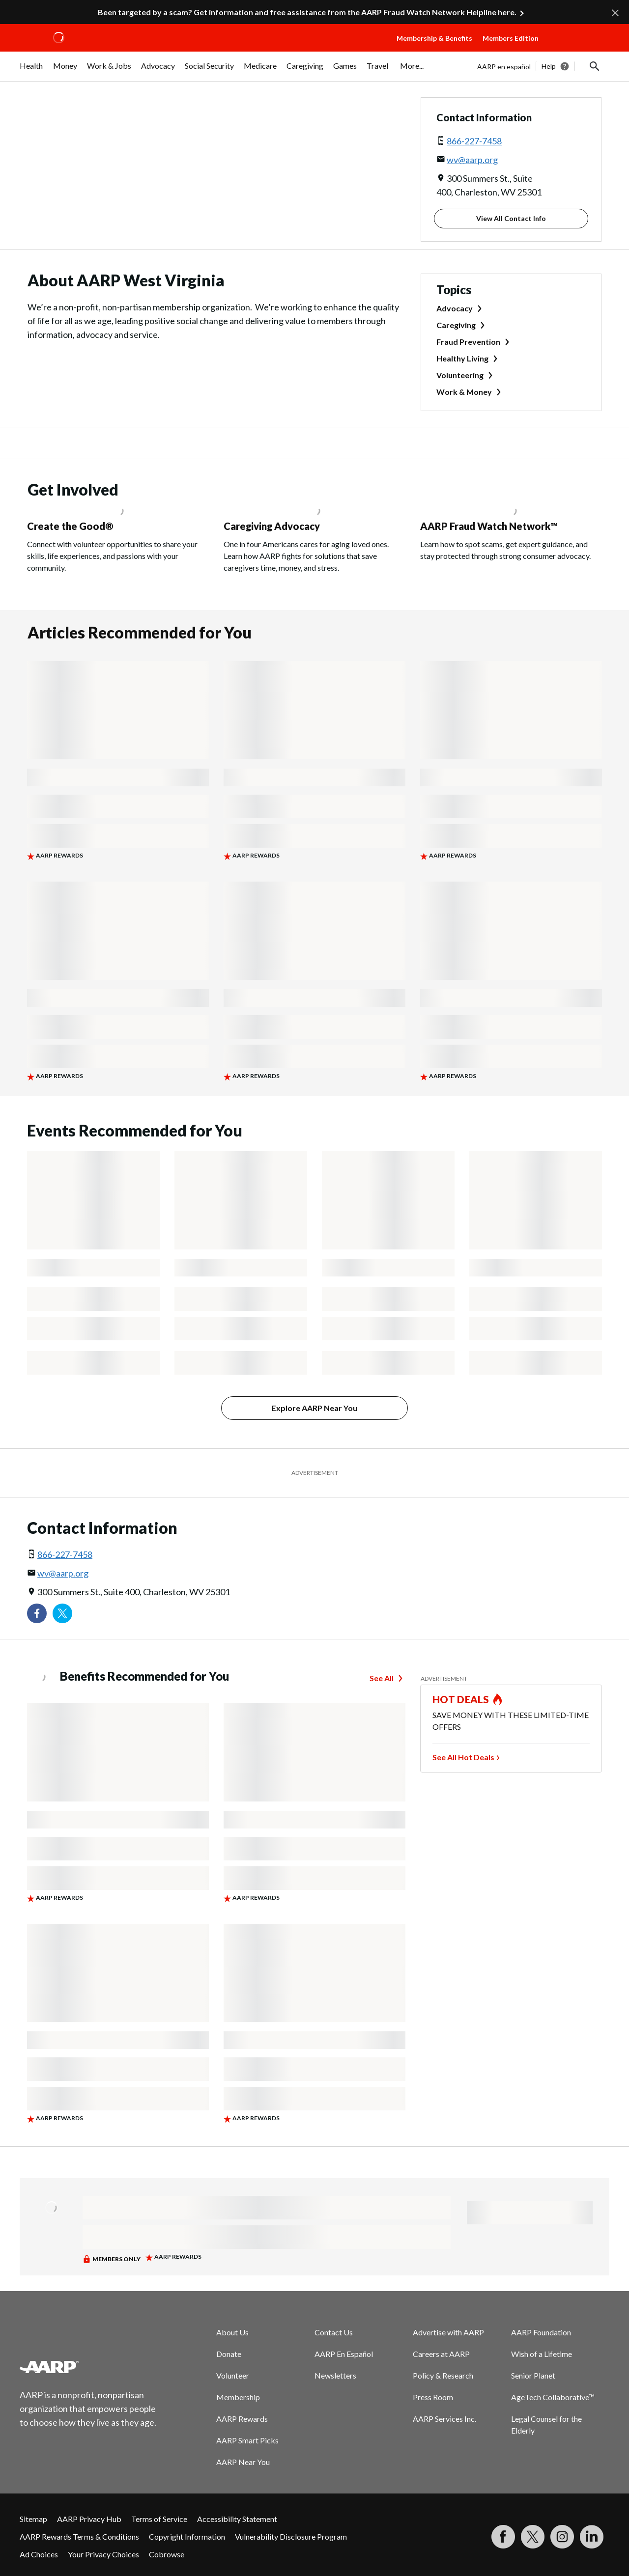 This screenshot has width=629, height=2576. I want to click on Newsletters, so click(335, 2375).